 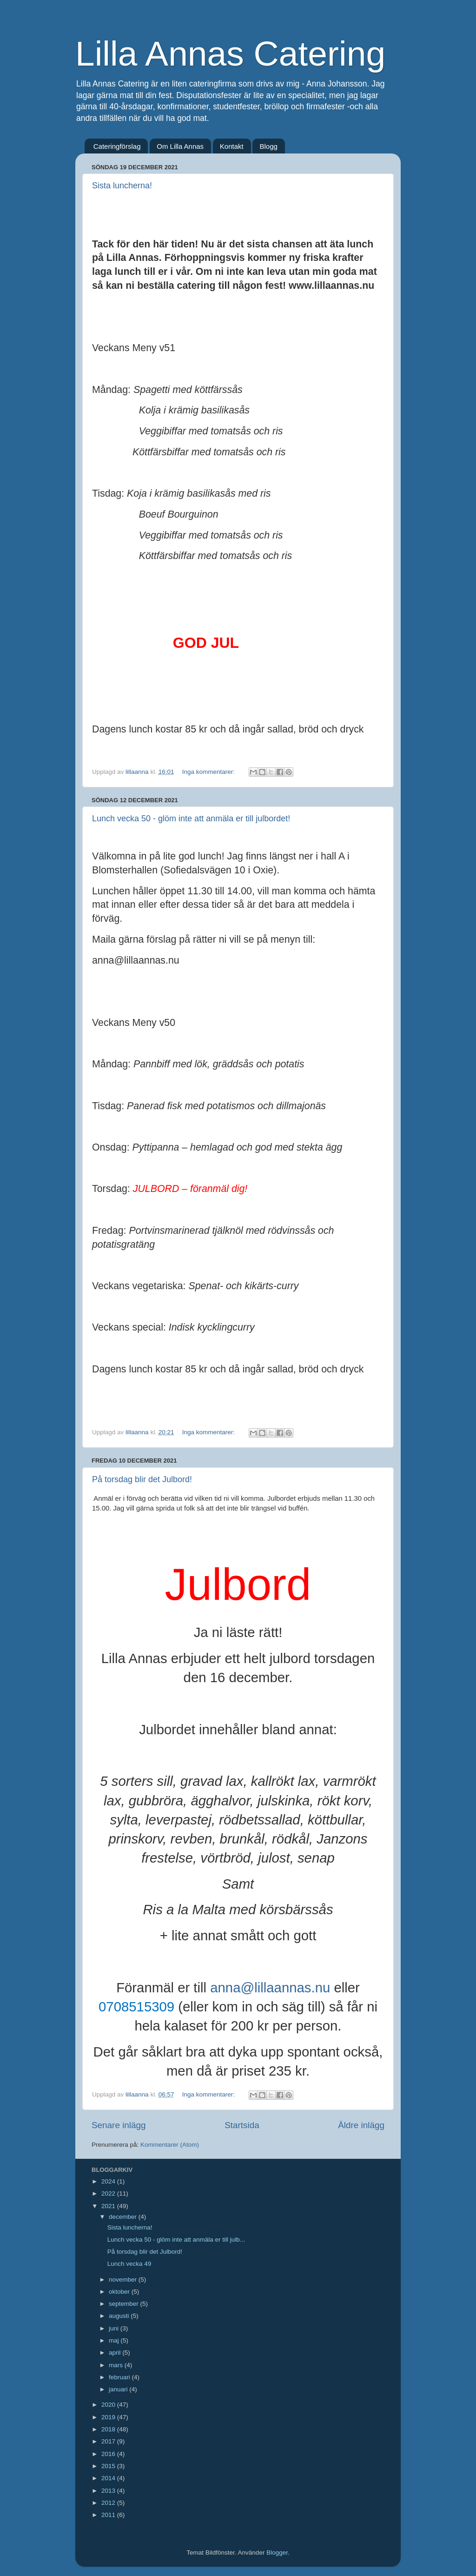 What do you see at coordinates (109, 2181) in the screenshot?
I see `2024` at bounding box center [109, 2181].